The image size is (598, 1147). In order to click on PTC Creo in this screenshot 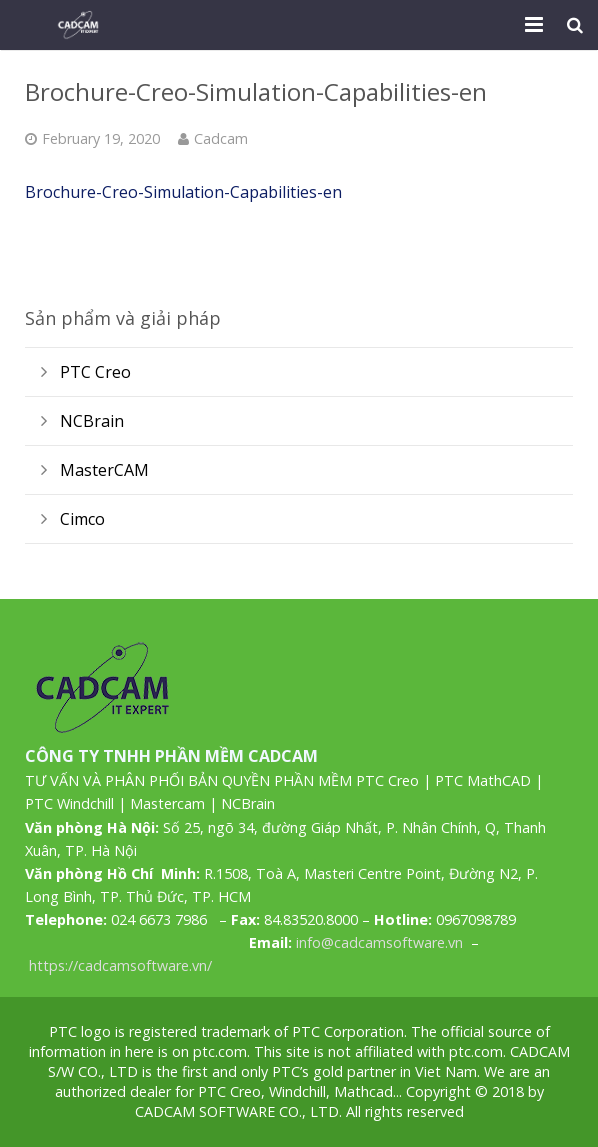, I will do `click(95, 372)`.